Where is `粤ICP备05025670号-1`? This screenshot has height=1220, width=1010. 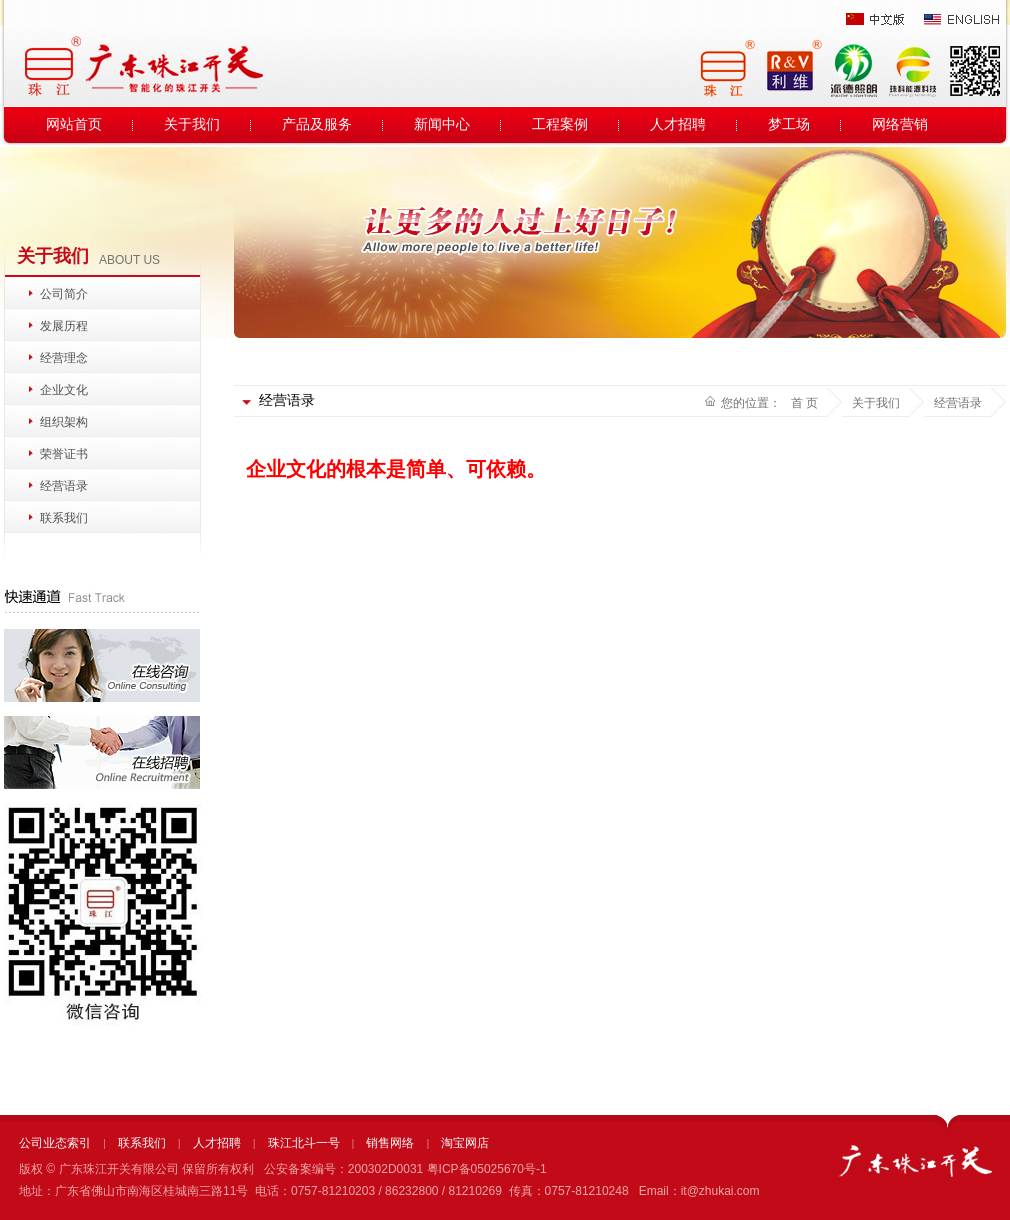
粤ICP备05025670号-1 is located at coordinates (487, 1169).